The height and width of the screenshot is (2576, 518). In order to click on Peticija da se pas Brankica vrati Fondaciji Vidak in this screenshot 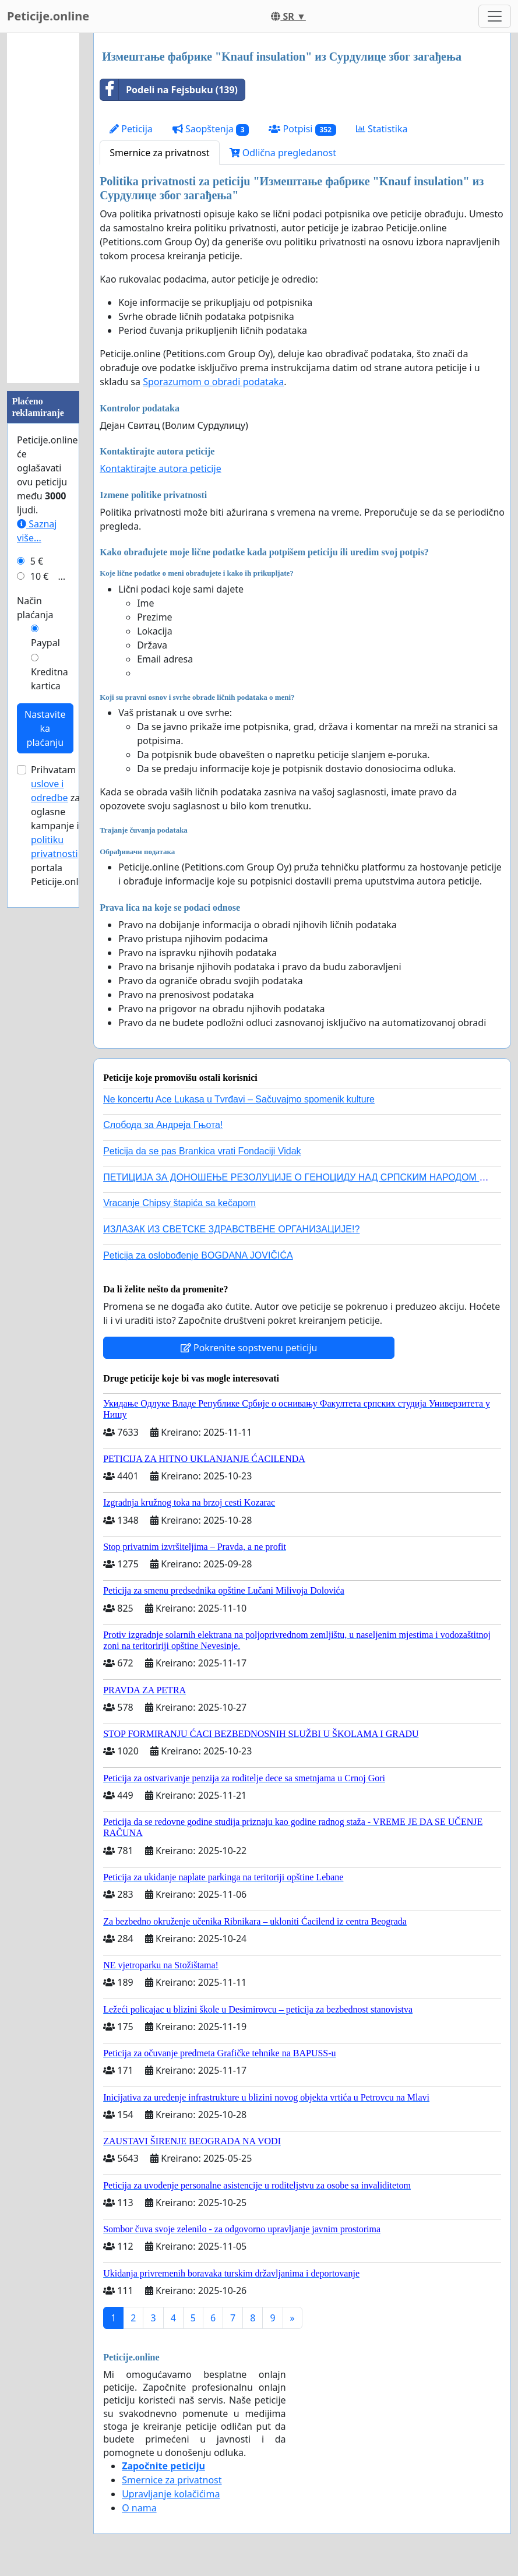, I will do `click(202, 1151)`.